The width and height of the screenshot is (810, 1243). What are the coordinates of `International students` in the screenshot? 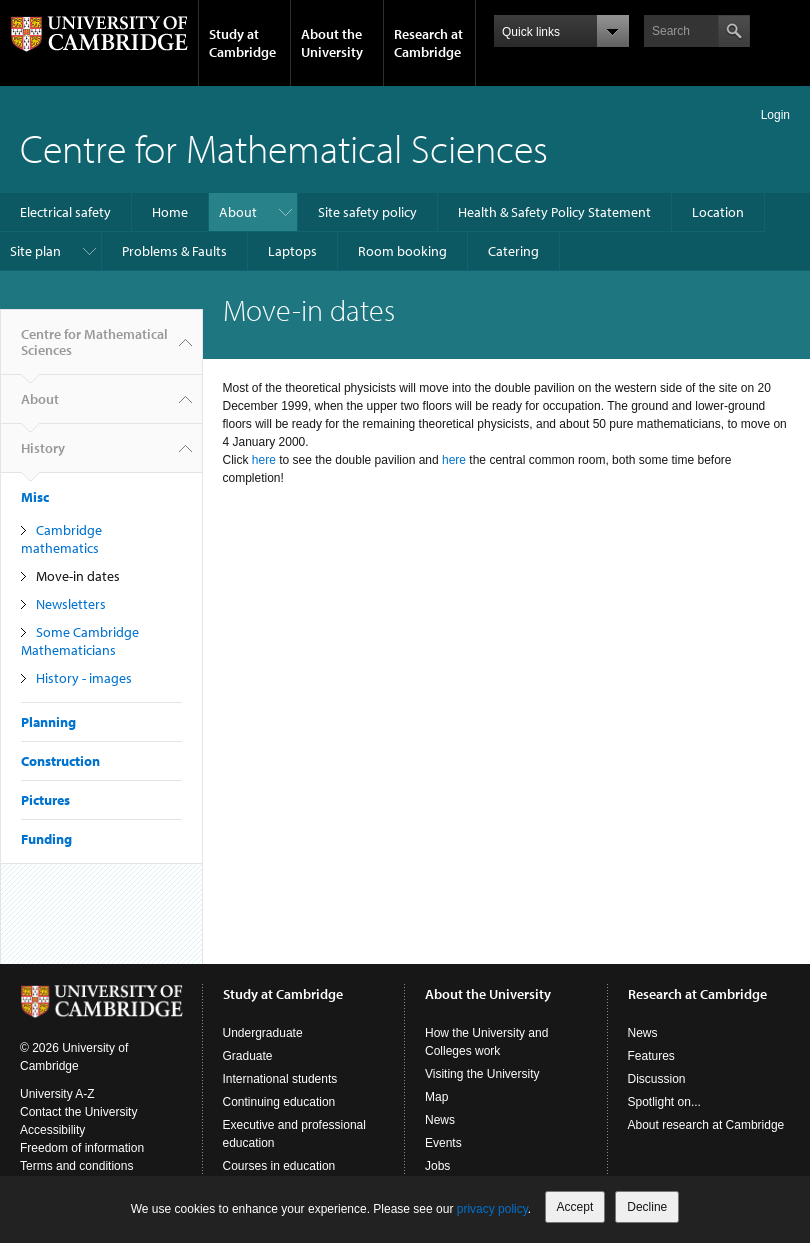 It's located at (280, 1079).